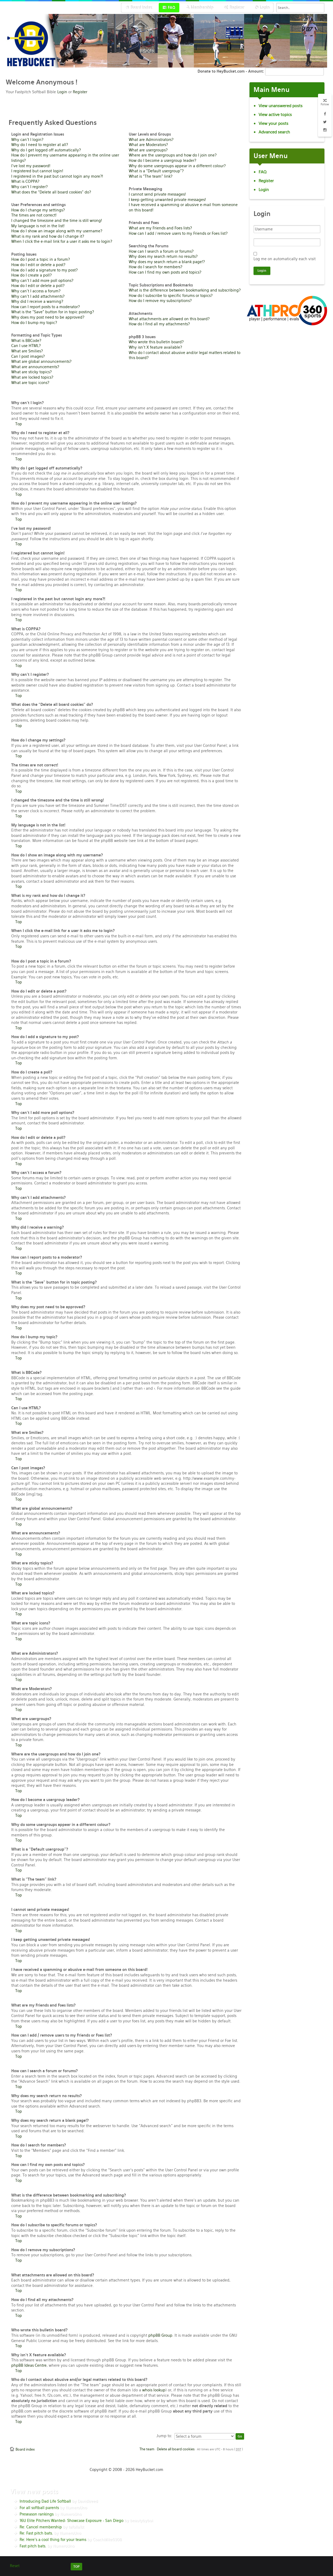  I want to click on How do I search for members?, so click(155, 267).